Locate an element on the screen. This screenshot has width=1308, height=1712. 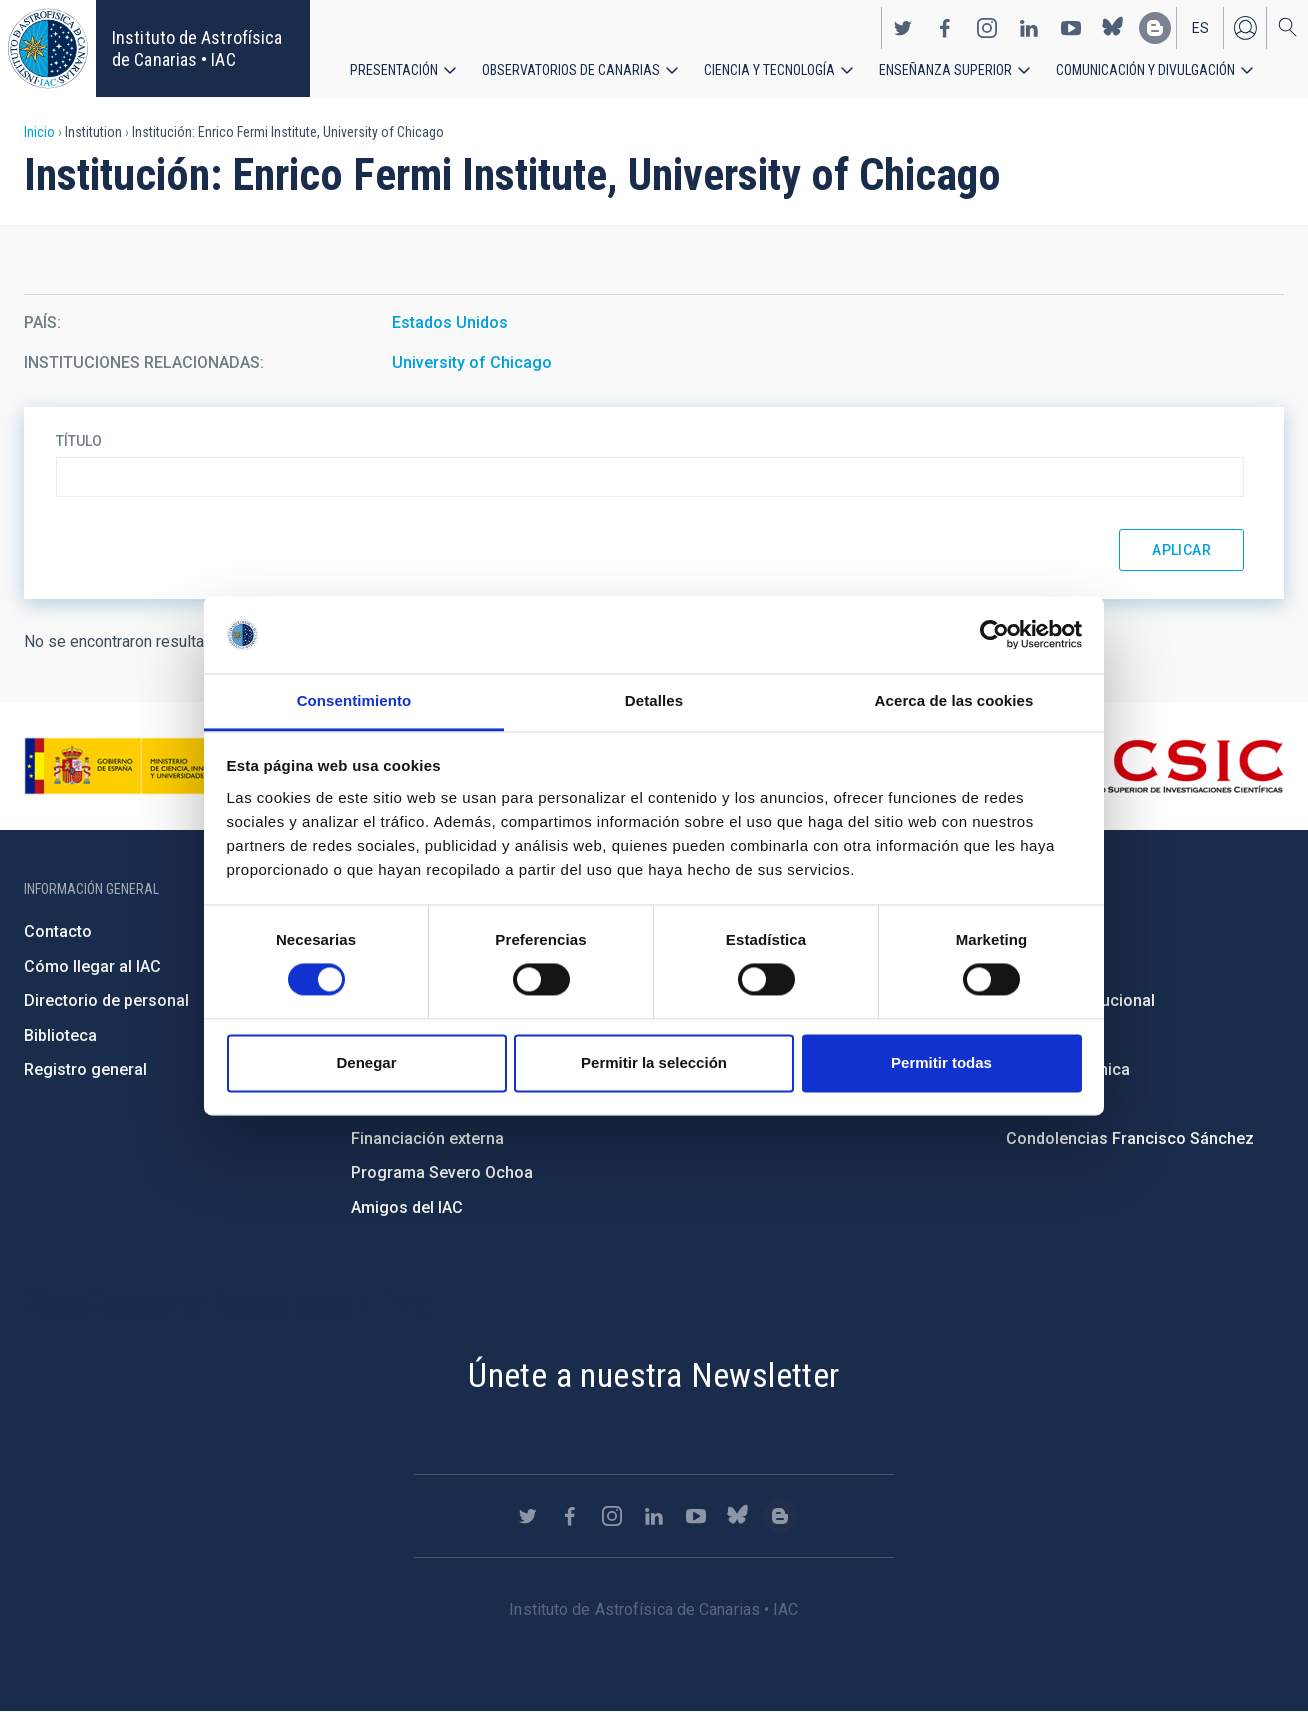
Enseñanza superior is located at coordinates (945, 70).